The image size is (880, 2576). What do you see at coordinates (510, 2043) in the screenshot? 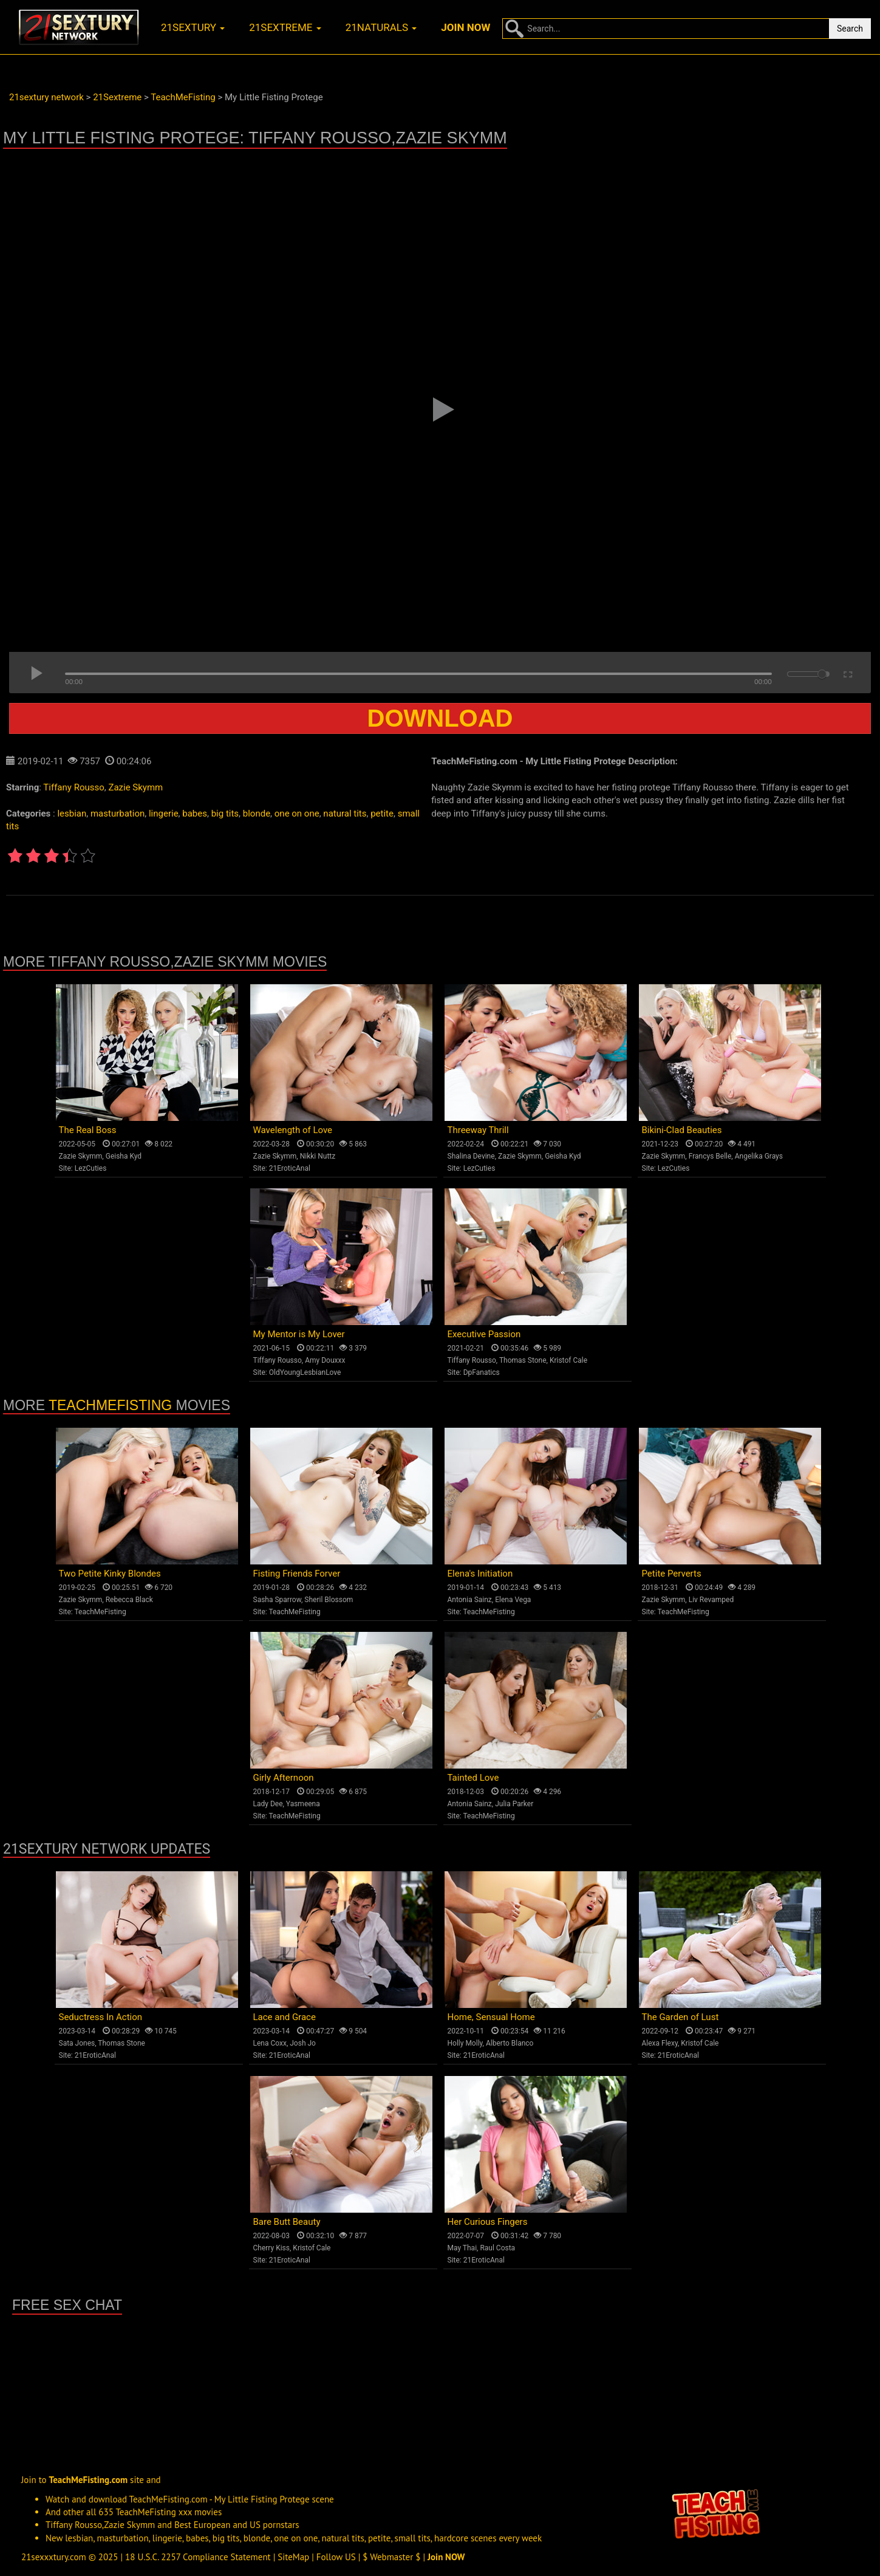
I see `Alberto Blanco` at bounding box center [510, 2043].